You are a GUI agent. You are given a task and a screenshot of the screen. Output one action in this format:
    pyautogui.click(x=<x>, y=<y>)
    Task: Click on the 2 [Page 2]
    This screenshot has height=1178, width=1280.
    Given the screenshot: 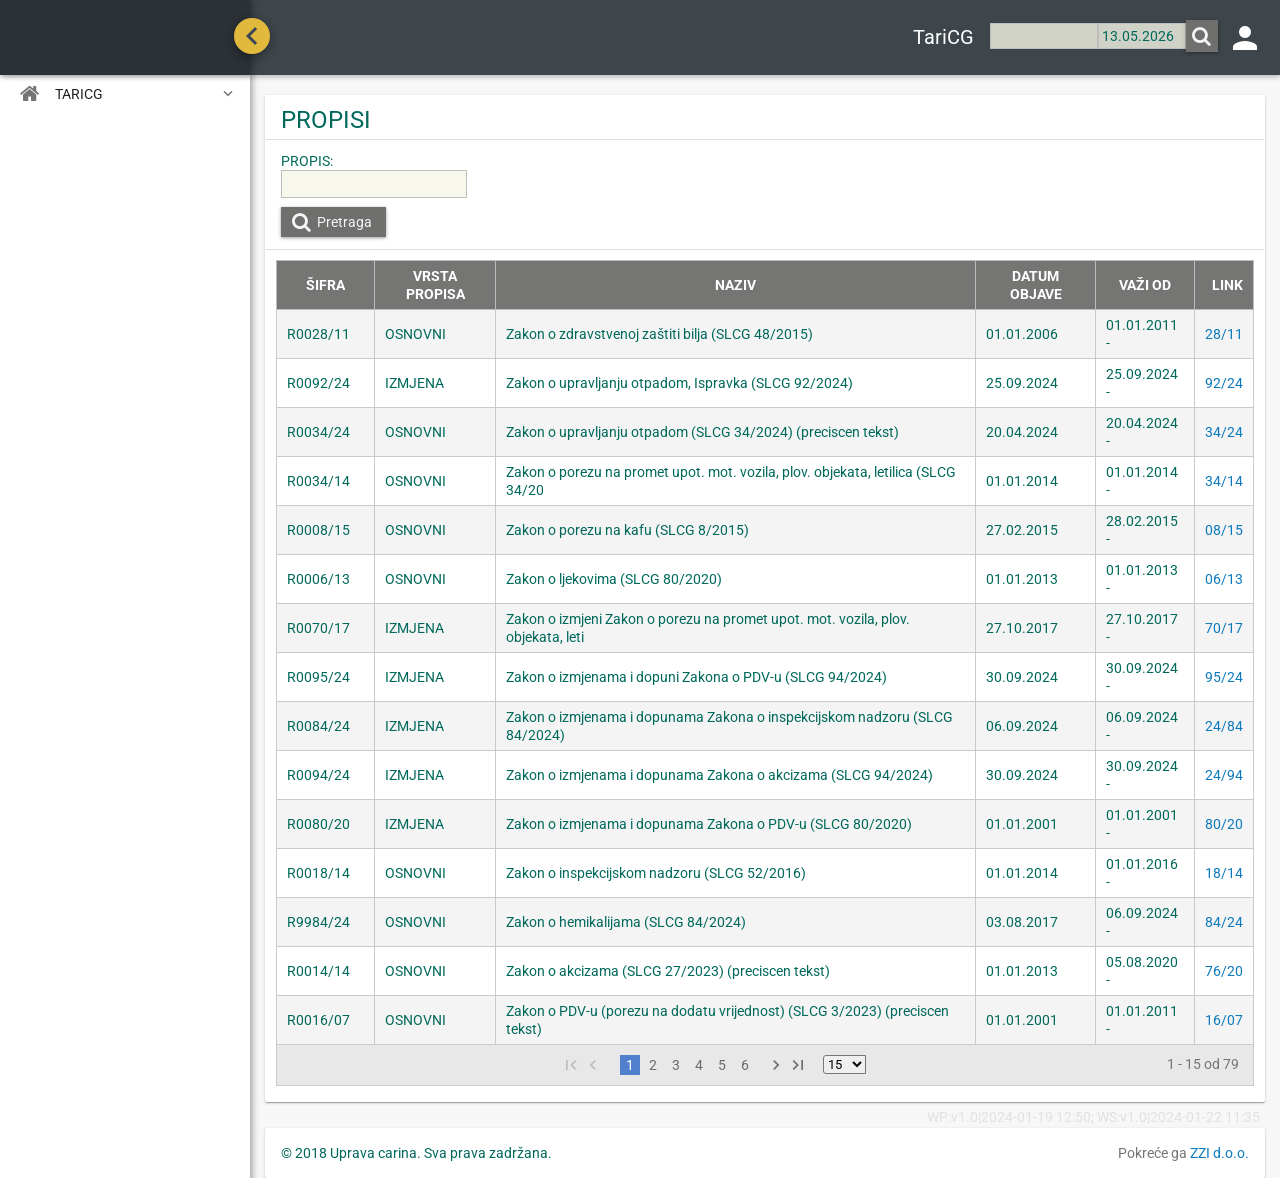 What is the action you would take?
    pyautogui.click(x=653, y=1065)
    